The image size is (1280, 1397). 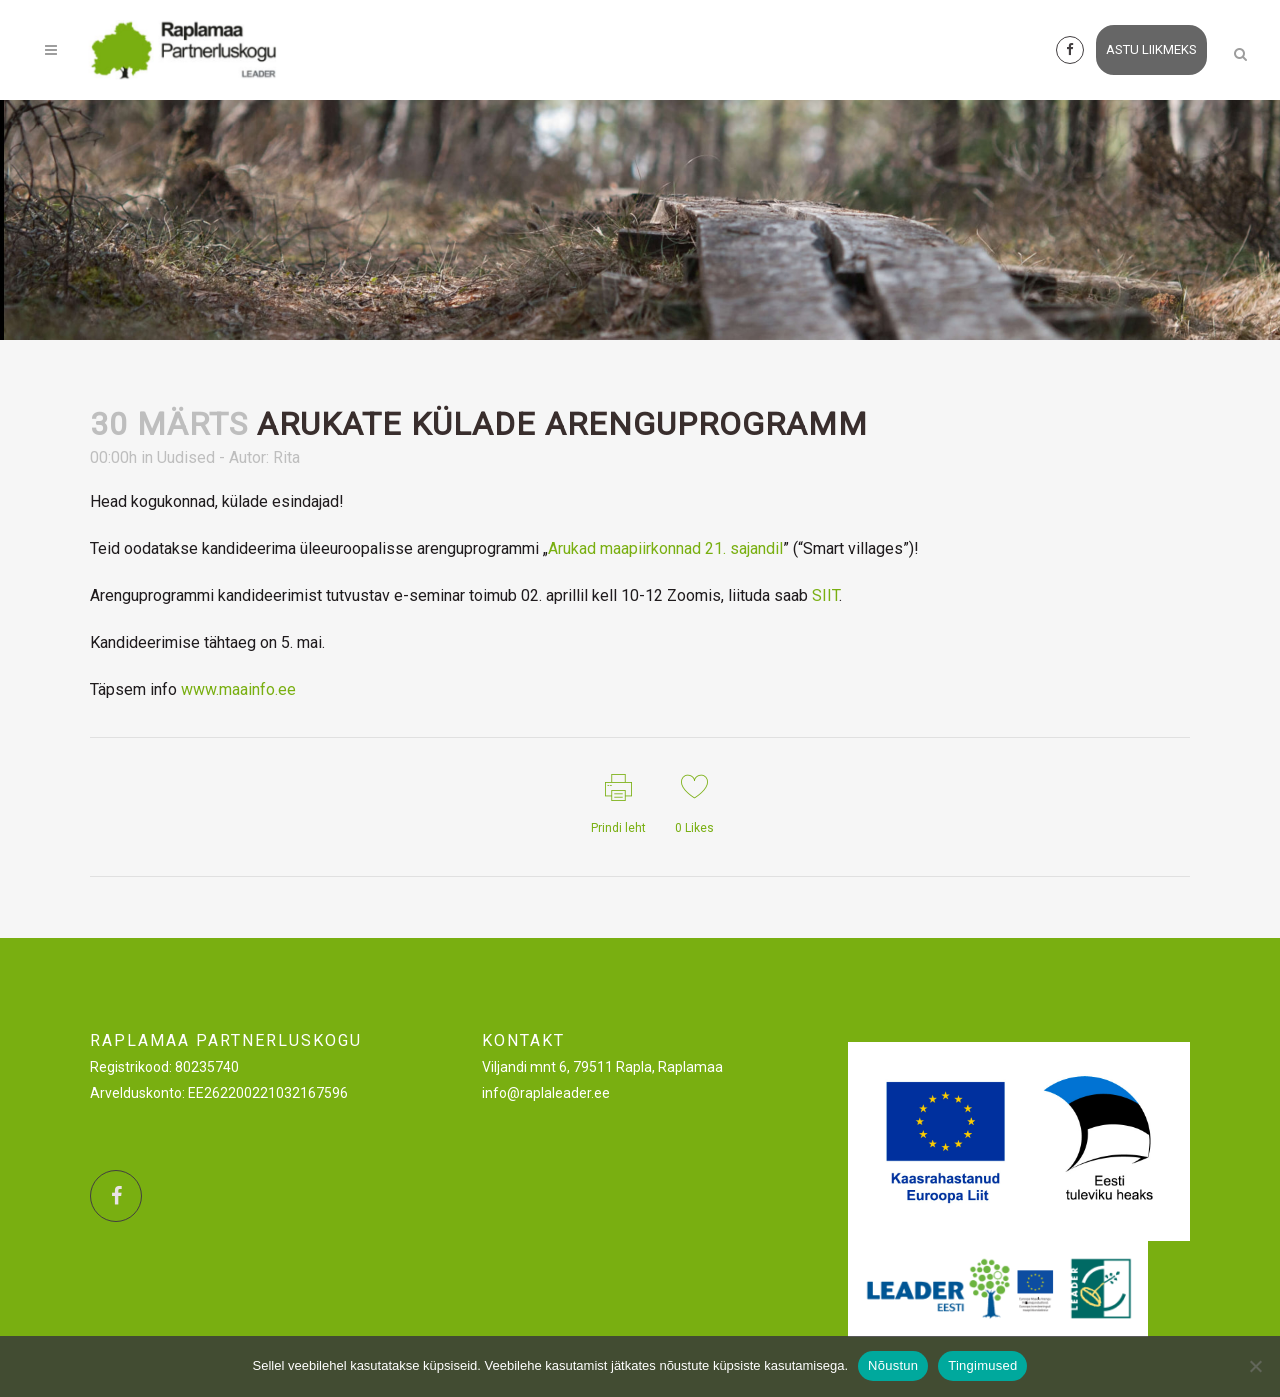 I want to click on astu liikmeks, so click(x=1132, y=49).